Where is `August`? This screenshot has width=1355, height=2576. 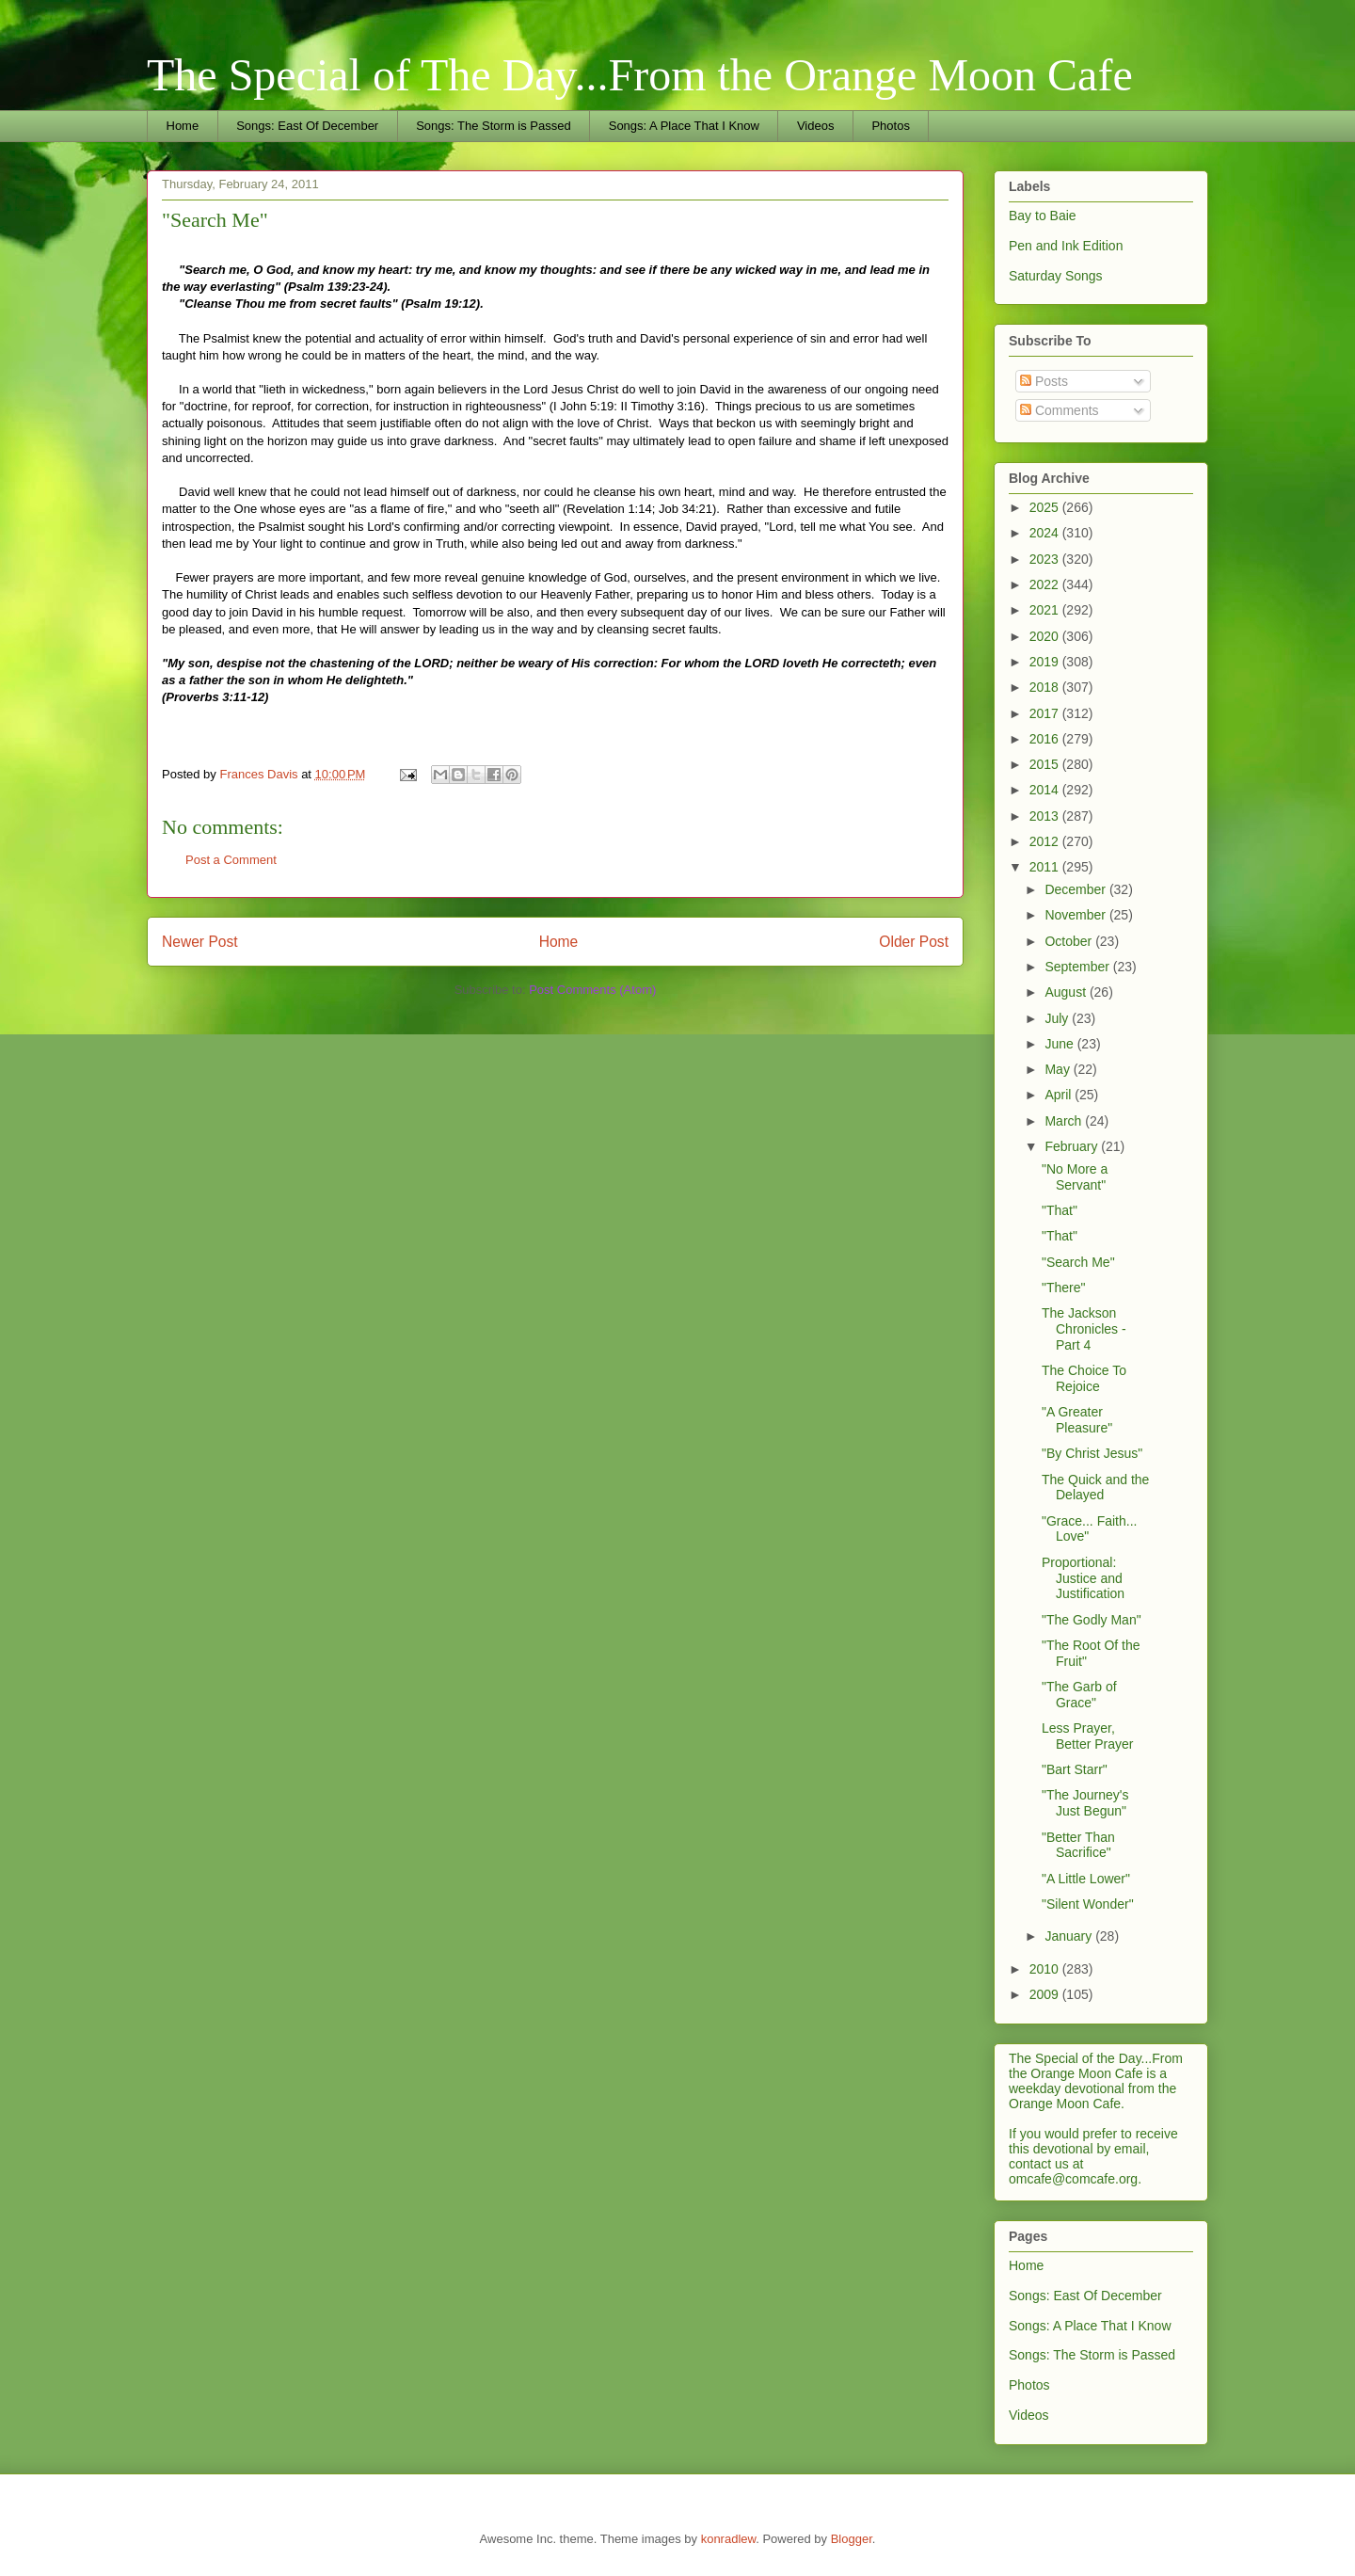 August is located at coordinates (1066, 992).